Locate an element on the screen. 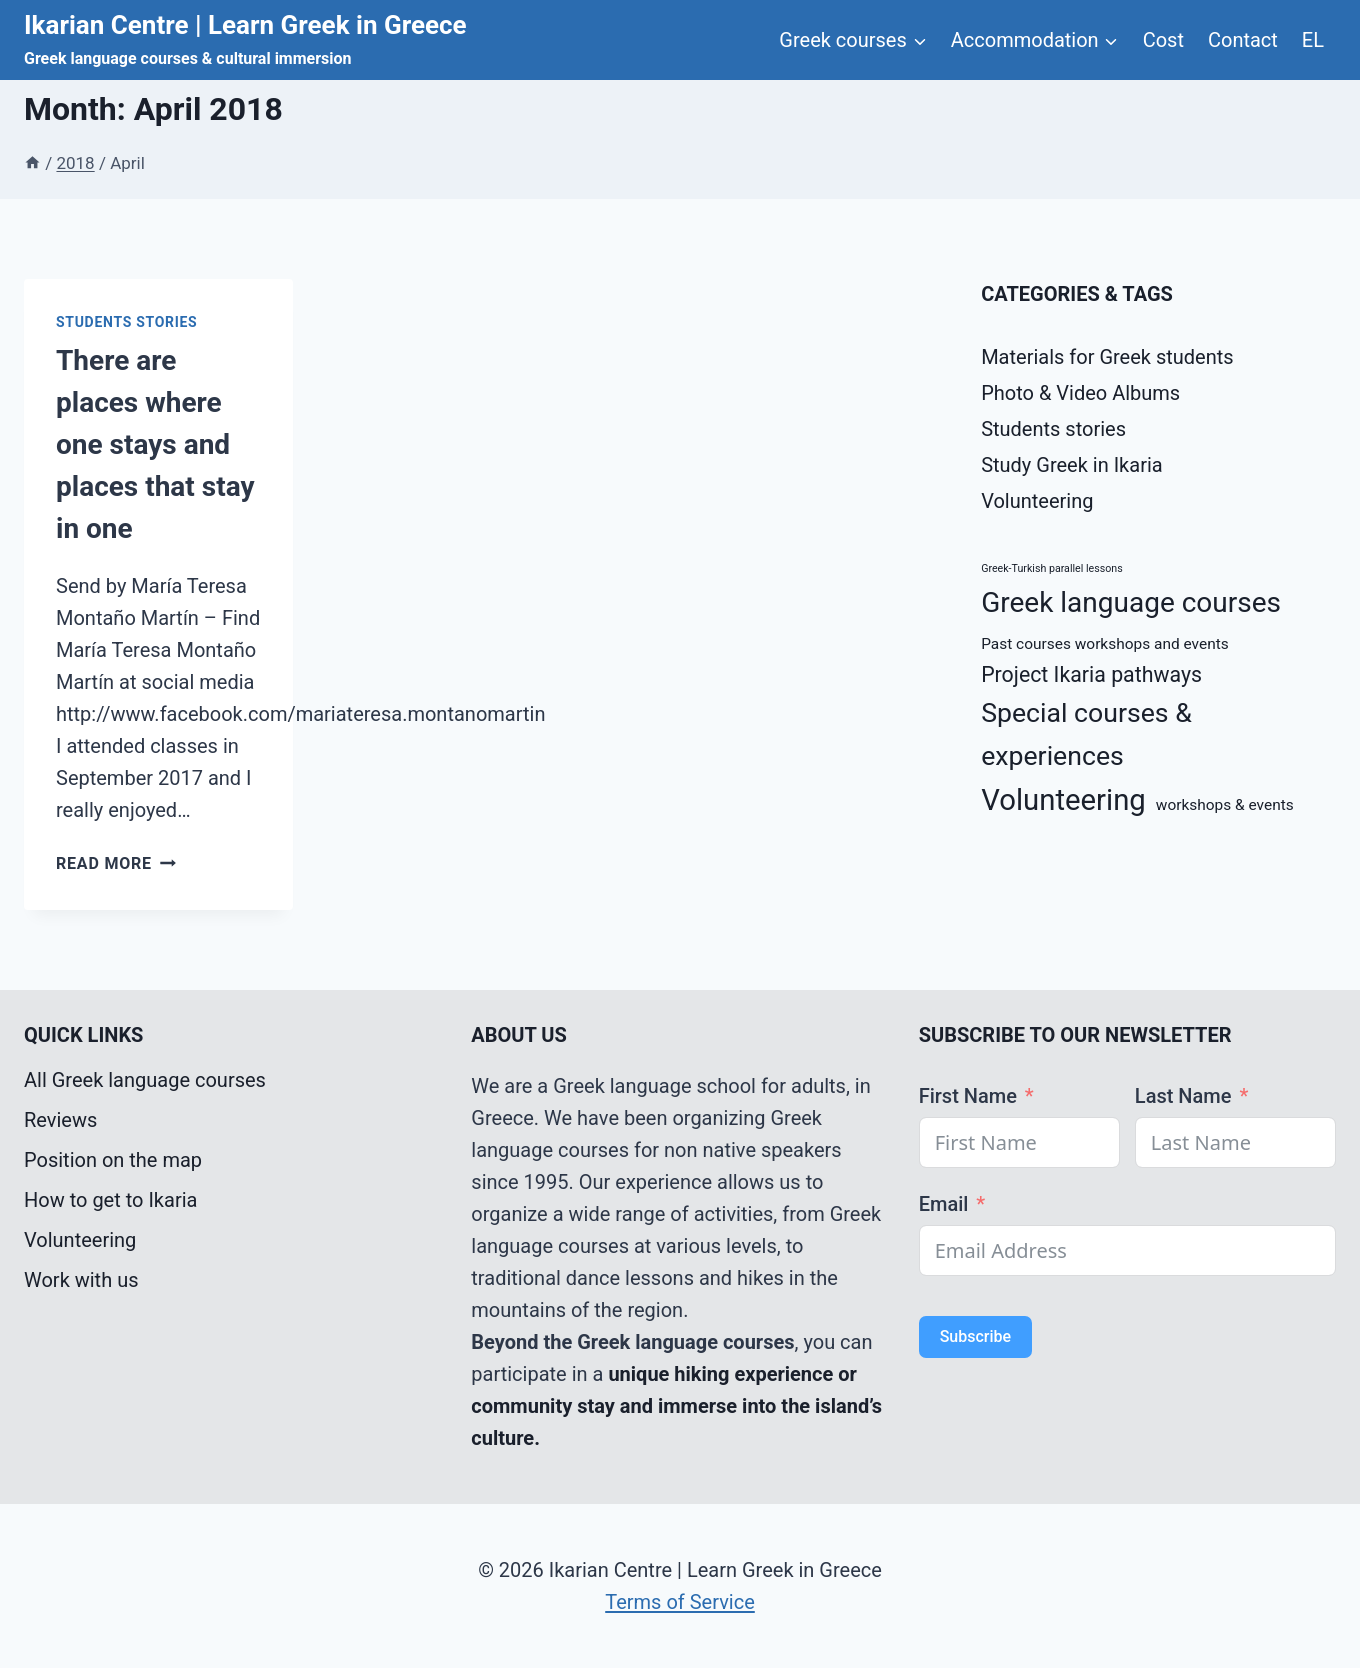 The height and width of the screenshot is (1668, 1360). Study Greek in Ikaria is located at coordinates (1072, 465).